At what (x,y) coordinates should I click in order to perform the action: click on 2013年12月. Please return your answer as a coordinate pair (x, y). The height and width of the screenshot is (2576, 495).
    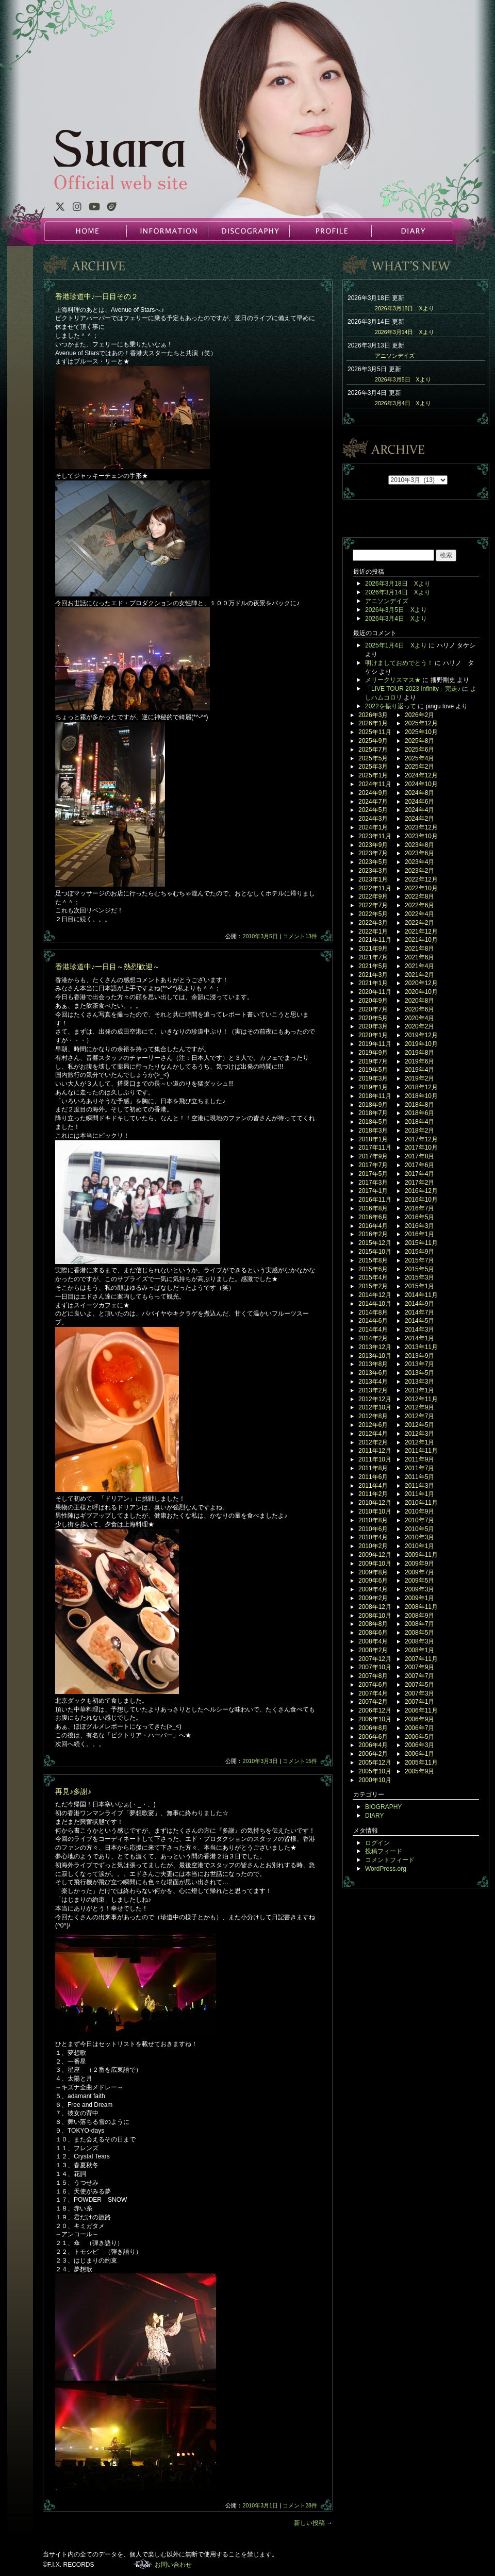
    Looking at the image, I should click on (374, 1347).